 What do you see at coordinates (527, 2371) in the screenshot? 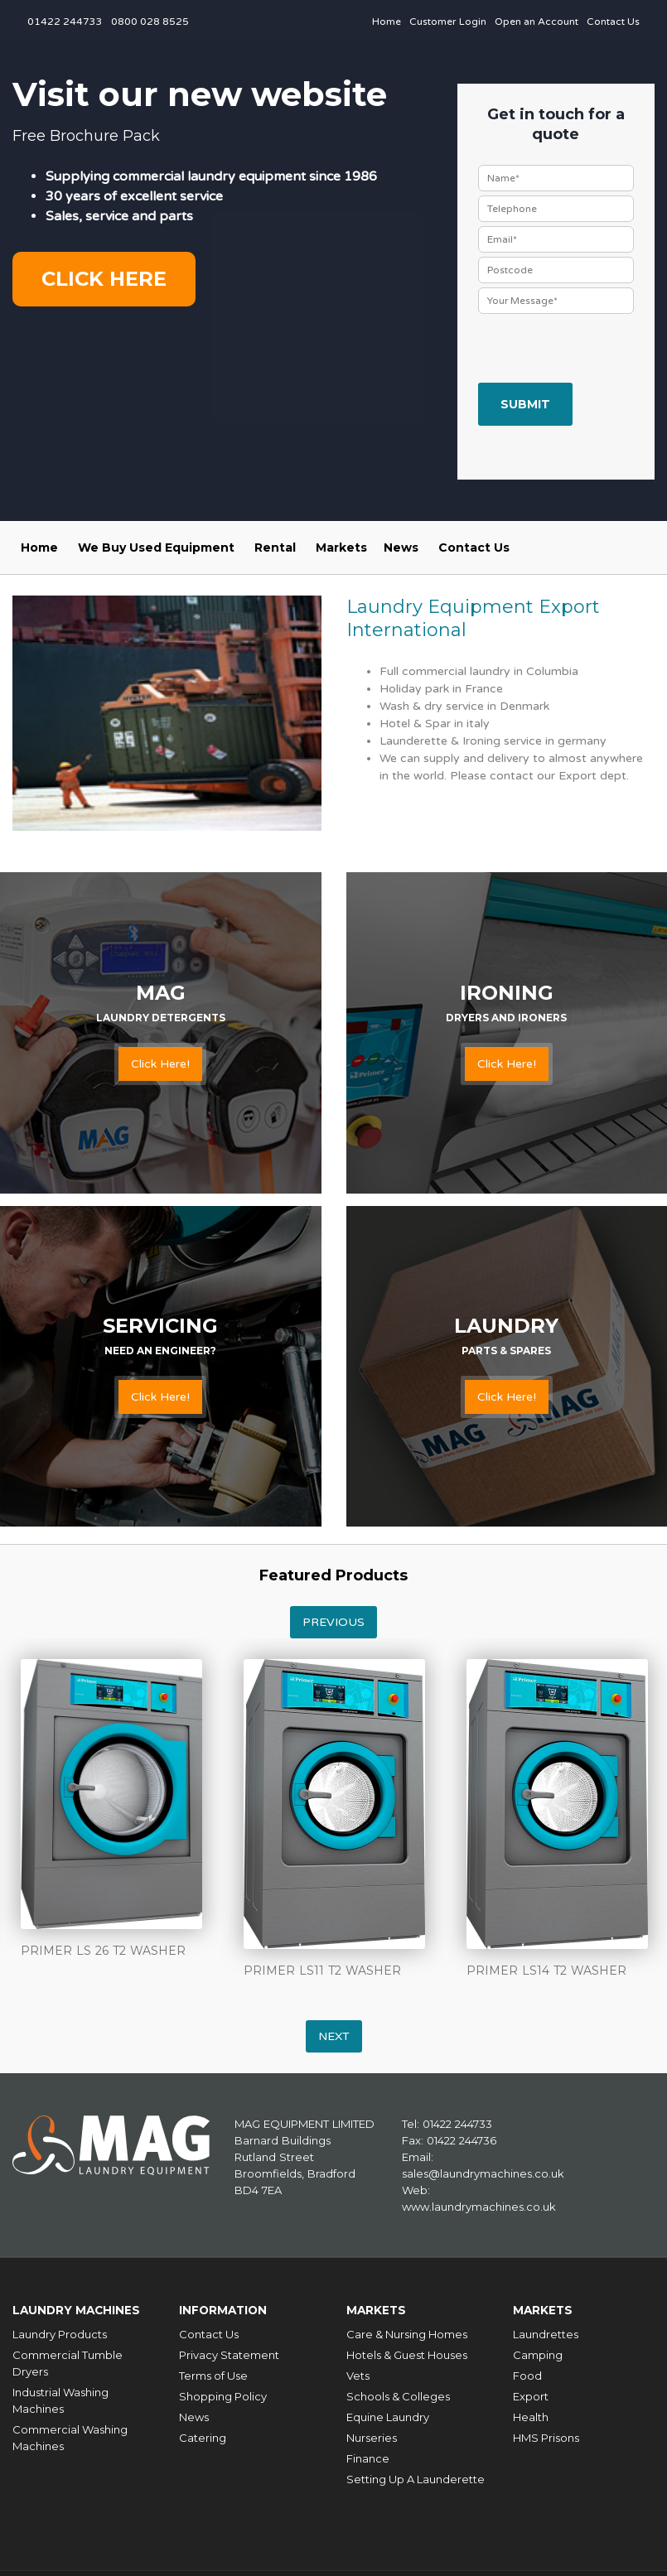
I see `Food` at bounding box center [527, 2371].